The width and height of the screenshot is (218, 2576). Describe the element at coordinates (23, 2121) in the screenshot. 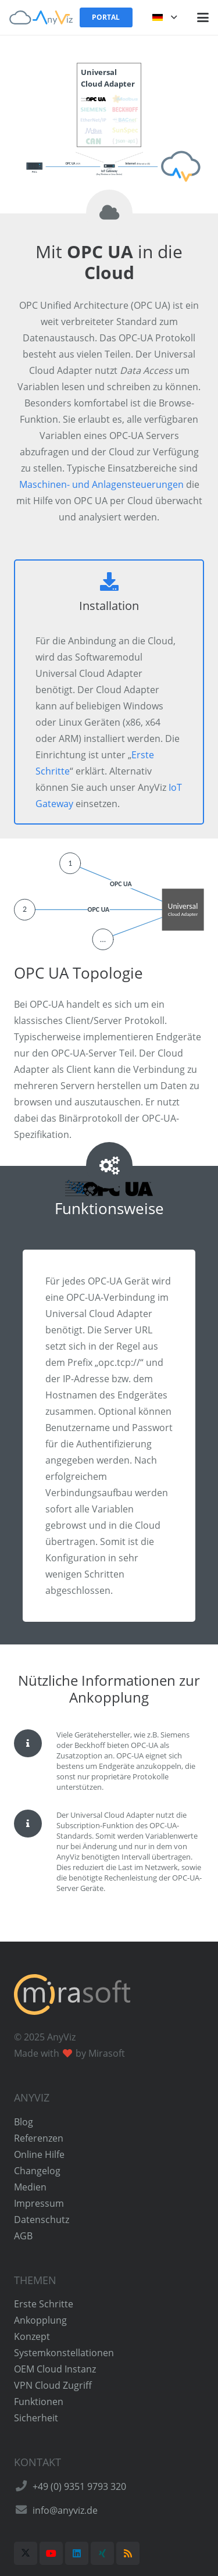

I see `Blog` at that location.